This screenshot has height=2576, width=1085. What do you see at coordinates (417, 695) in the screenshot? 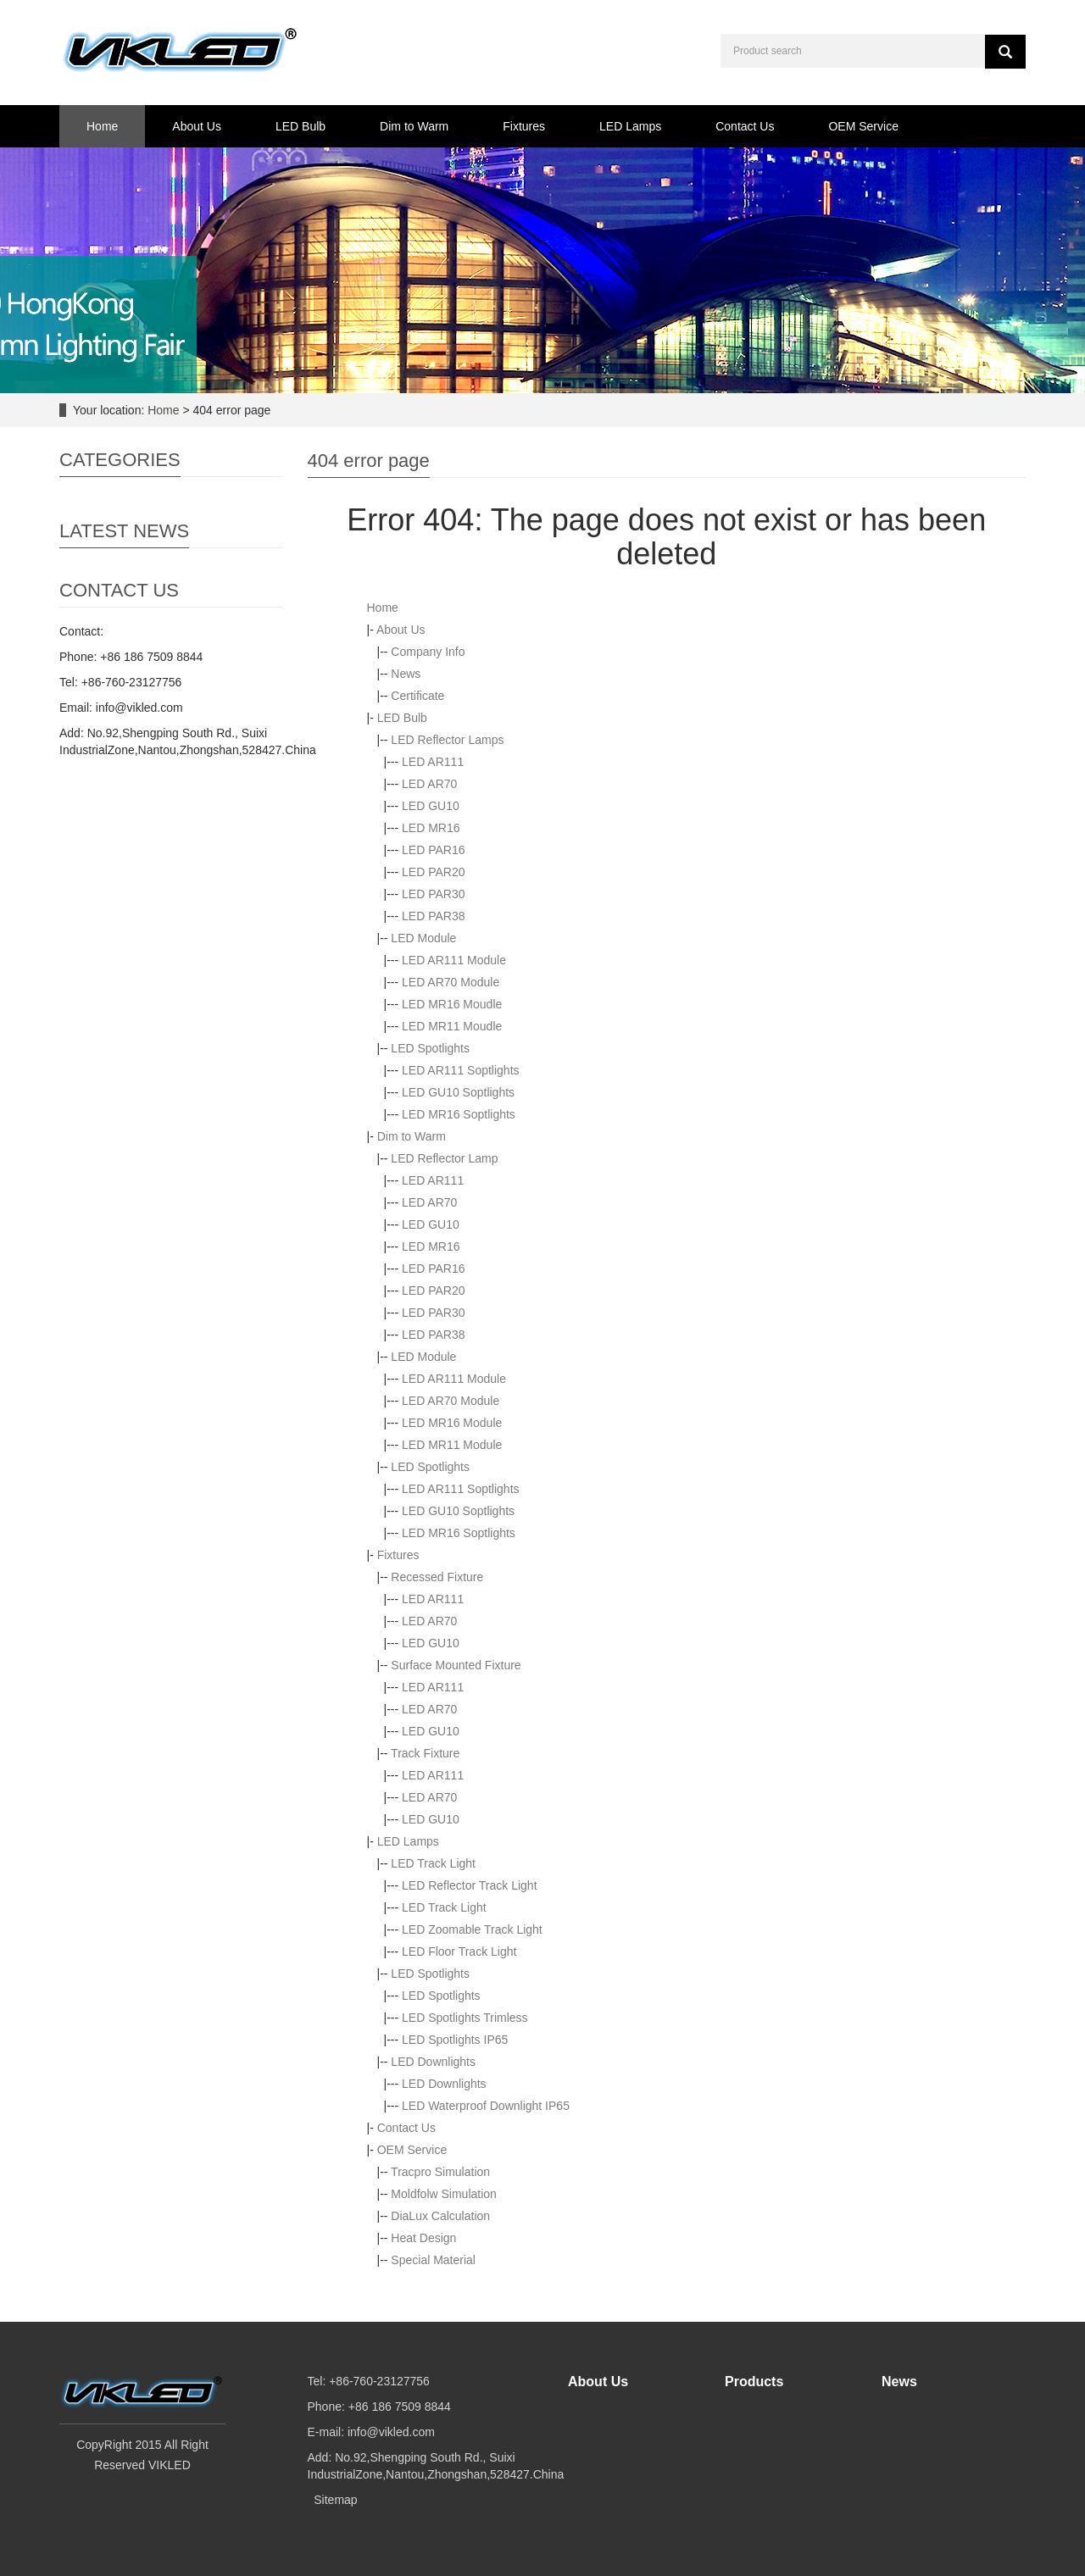
I see `Certificate` at bounding box center [417, 695].